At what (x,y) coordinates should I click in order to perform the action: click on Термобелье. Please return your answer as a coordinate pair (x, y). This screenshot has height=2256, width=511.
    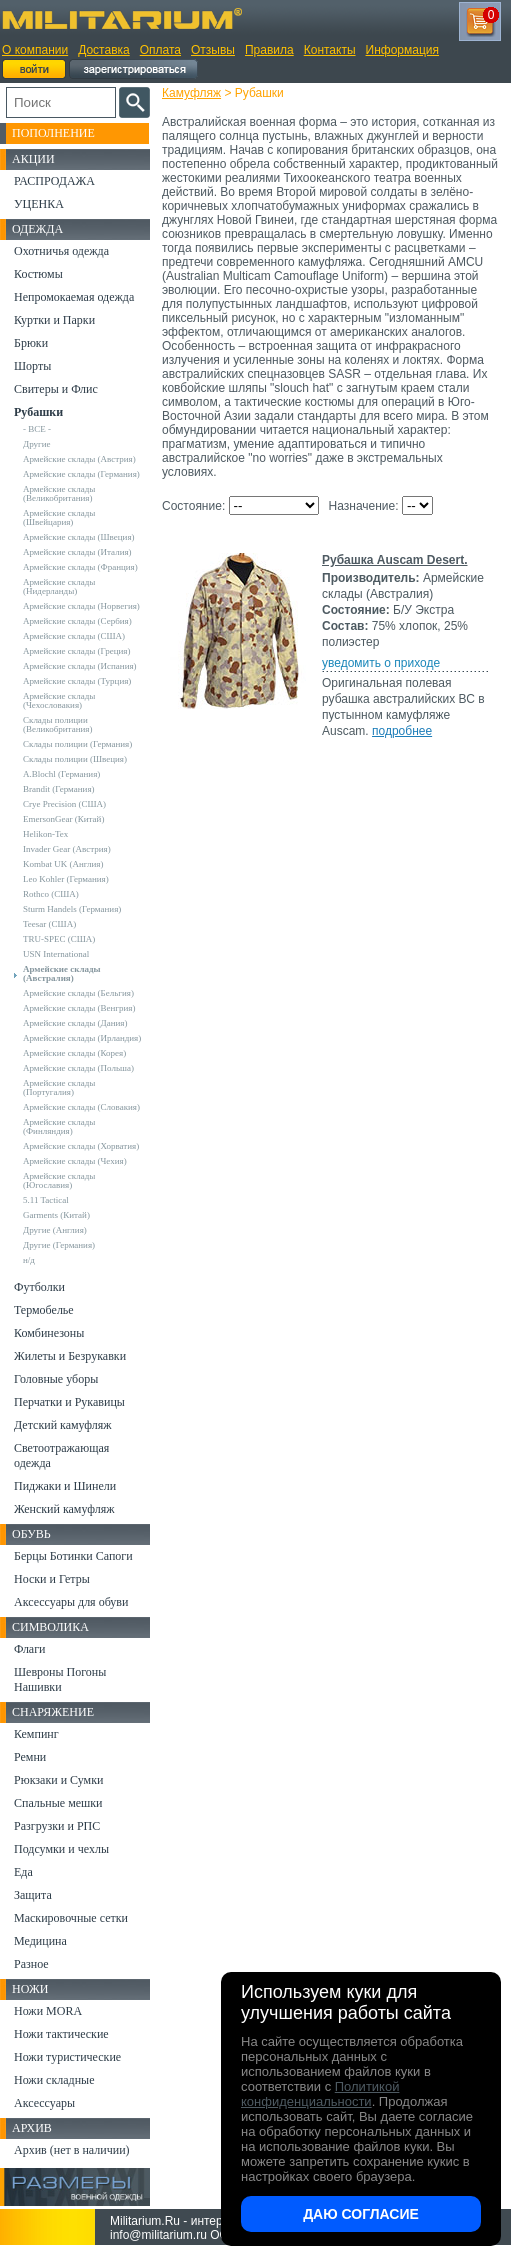
    Looking at the image, I should click on (44, 1310).